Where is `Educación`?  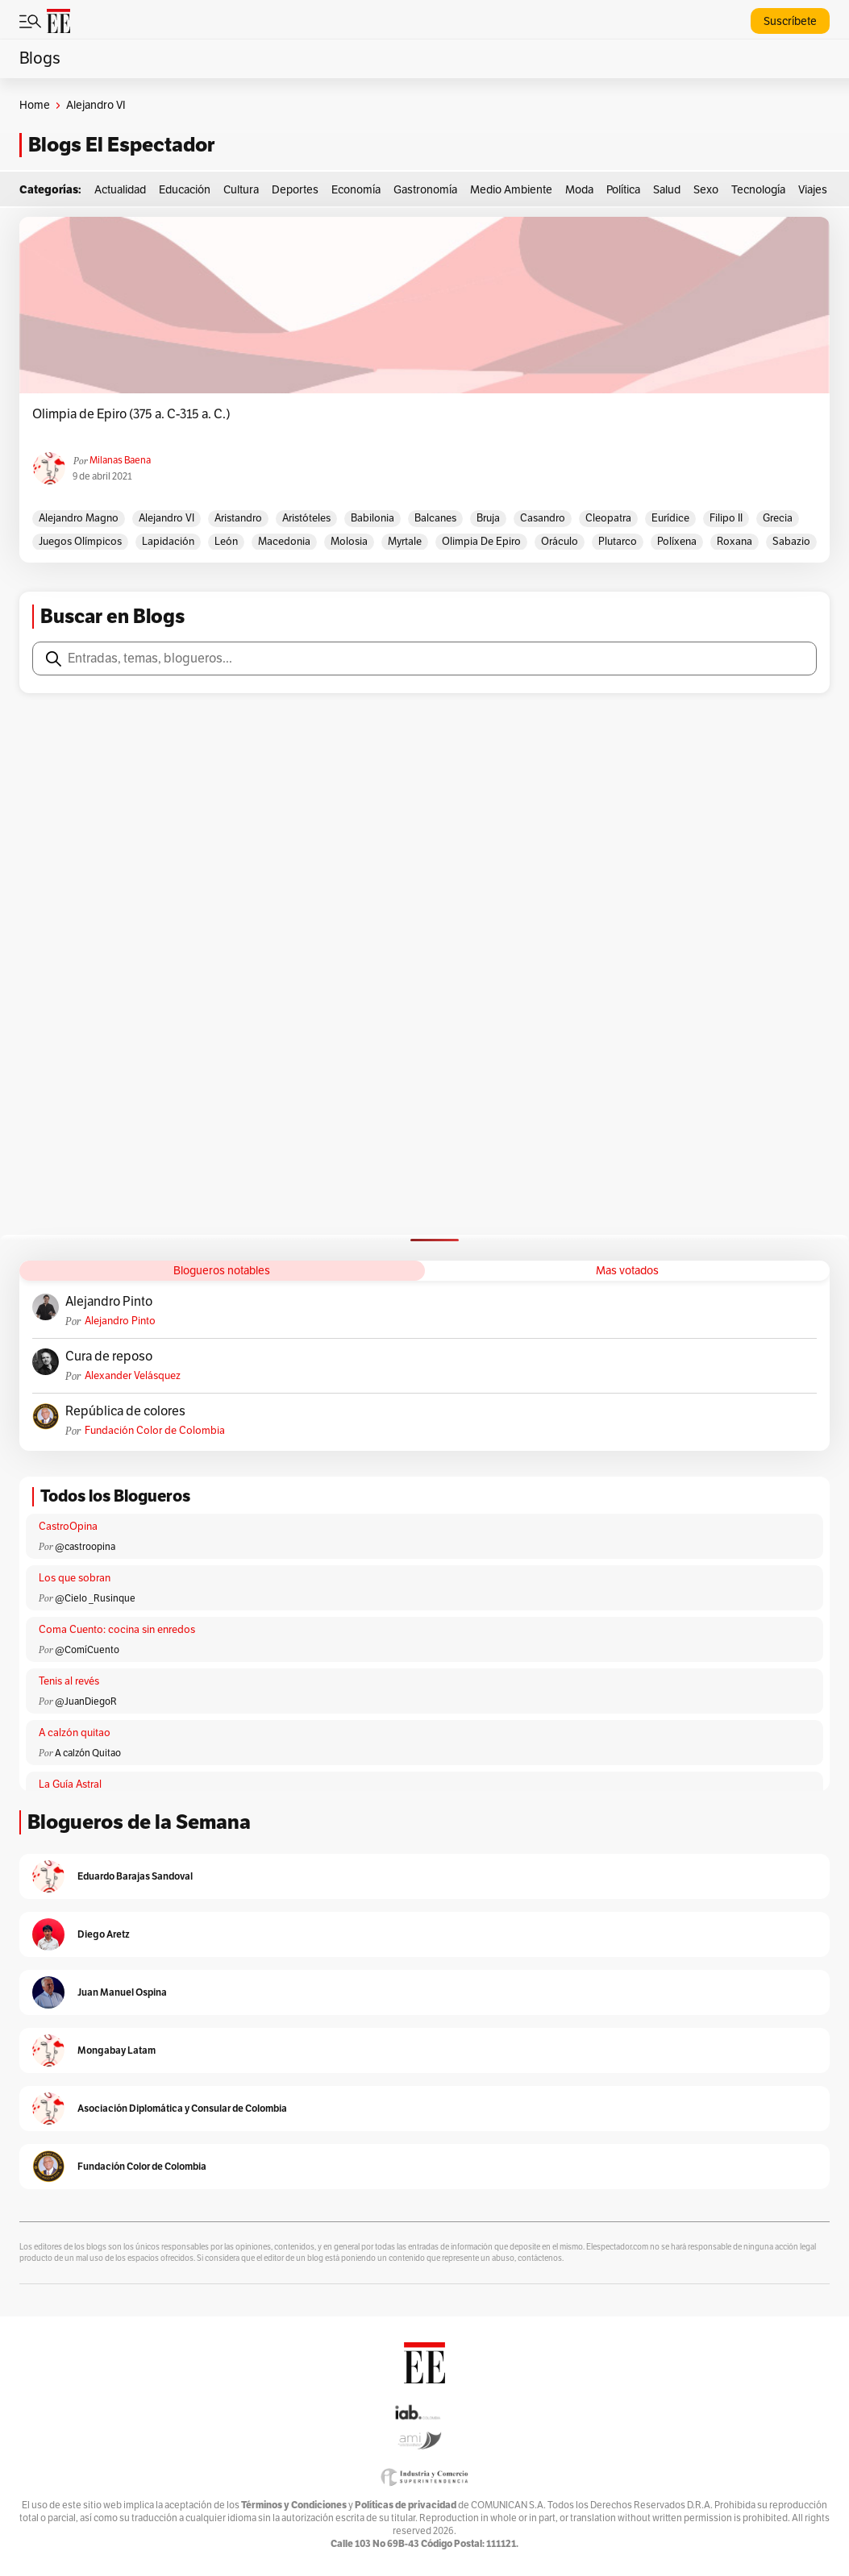
Educación is located at coordinates (184, 190).